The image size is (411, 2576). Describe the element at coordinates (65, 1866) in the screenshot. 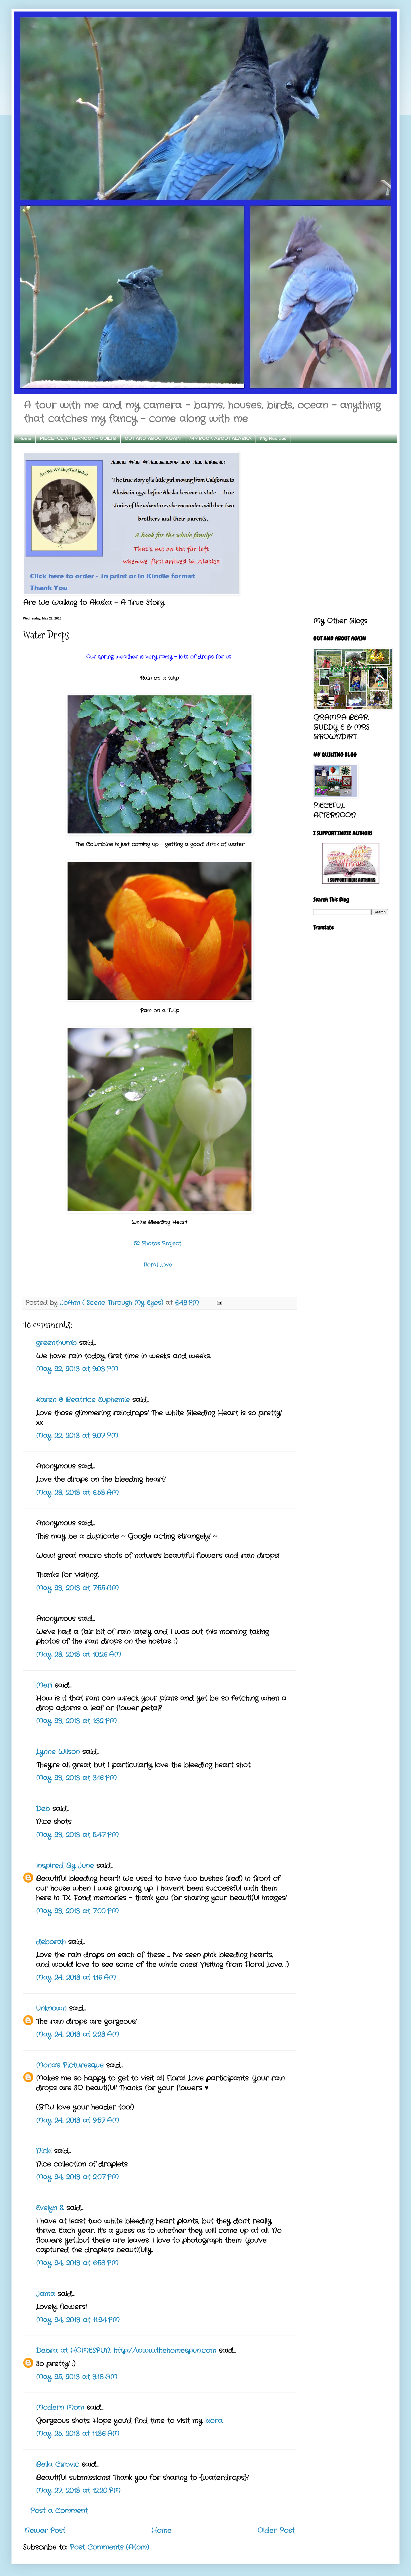

I see `Inspired By June` at that location.